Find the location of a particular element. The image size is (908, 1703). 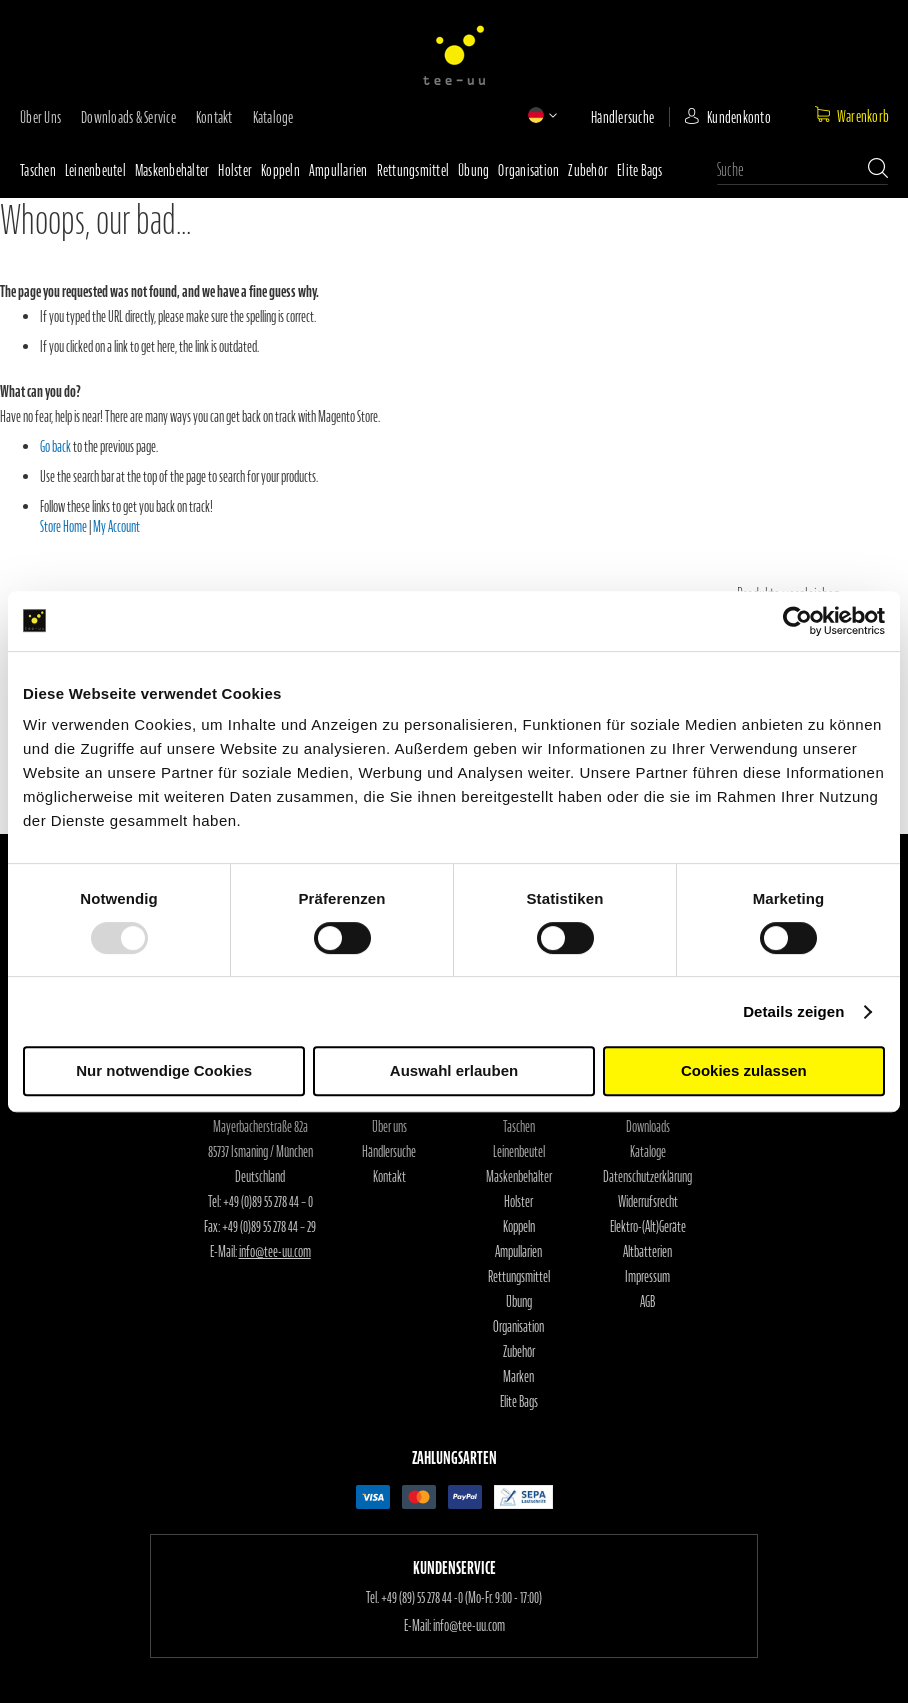

[store logo] is located at coordinates (454, 55).